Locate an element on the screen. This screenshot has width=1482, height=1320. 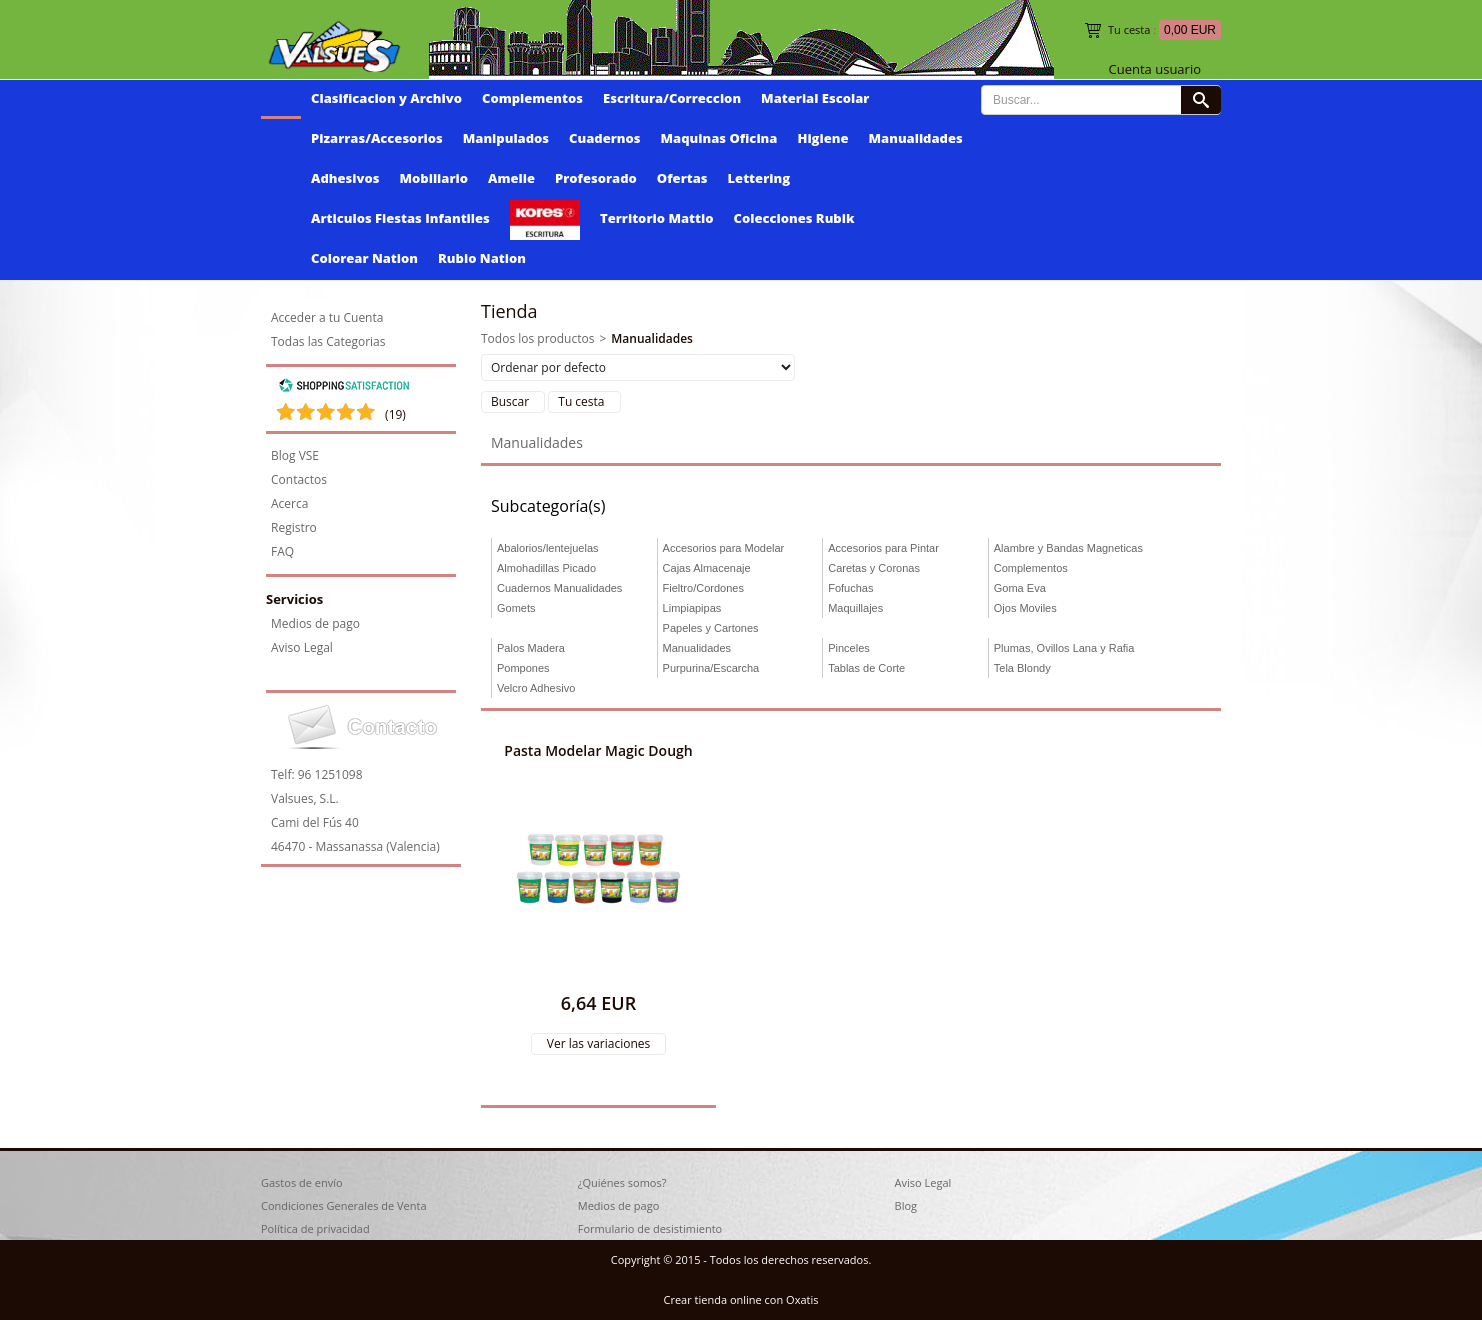
Cuadernos is located at coordinates (604, 138).